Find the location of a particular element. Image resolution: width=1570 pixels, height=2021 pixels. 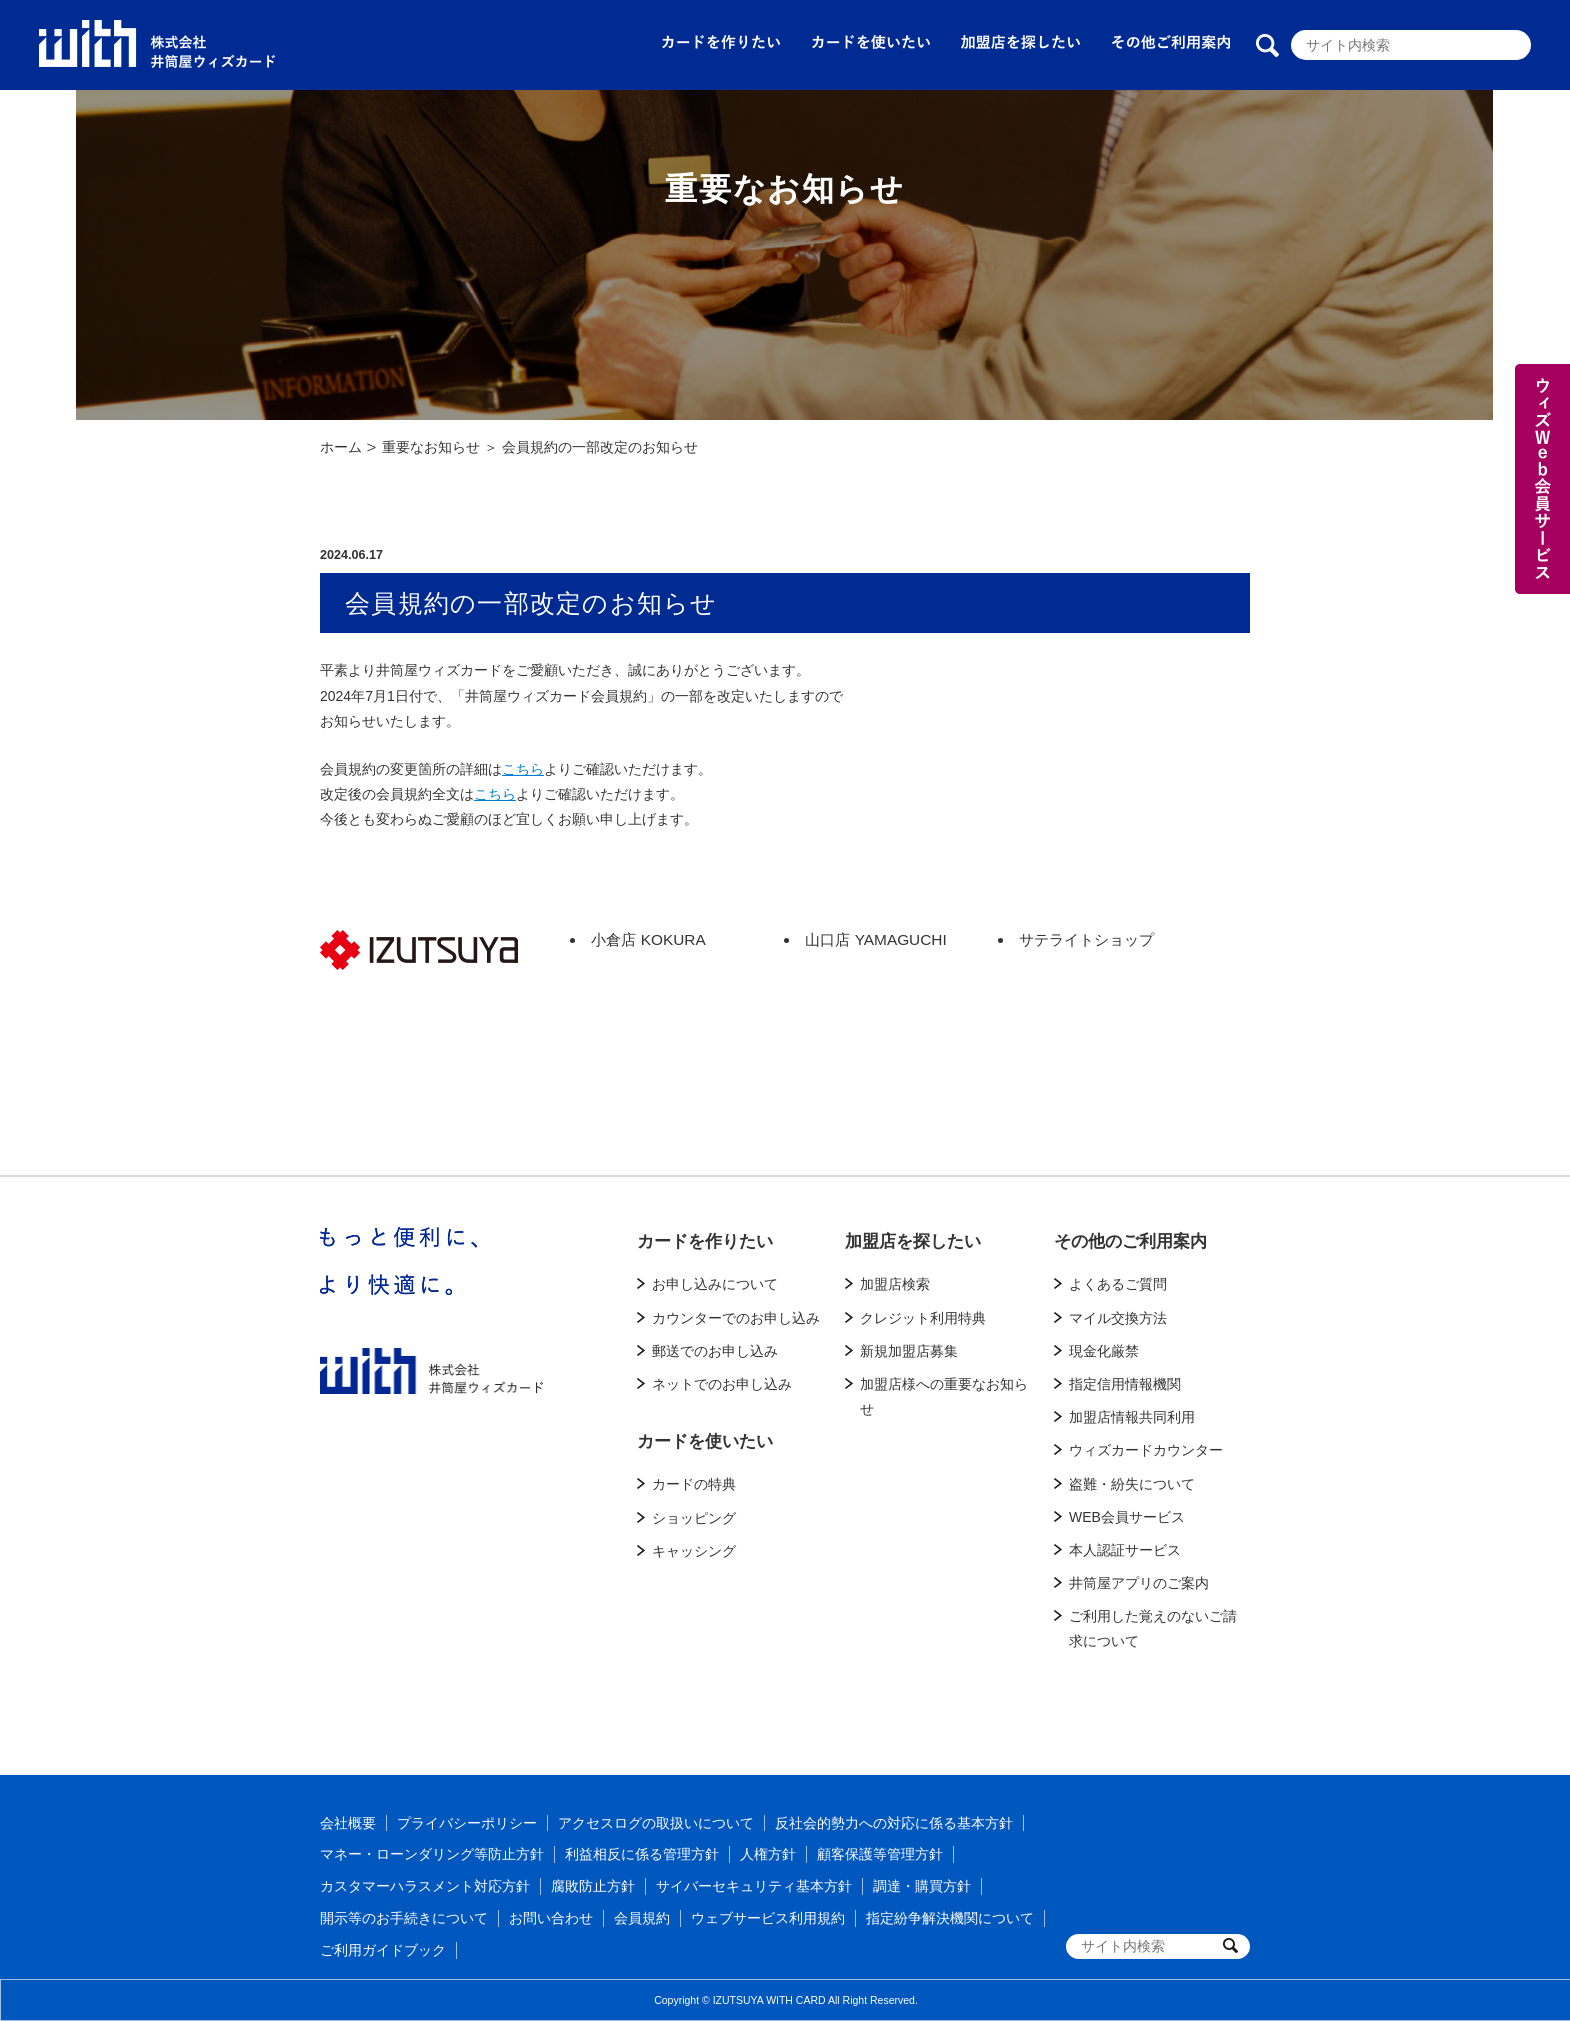

マイル交換方法 is located at coordinates (1118, 1318).